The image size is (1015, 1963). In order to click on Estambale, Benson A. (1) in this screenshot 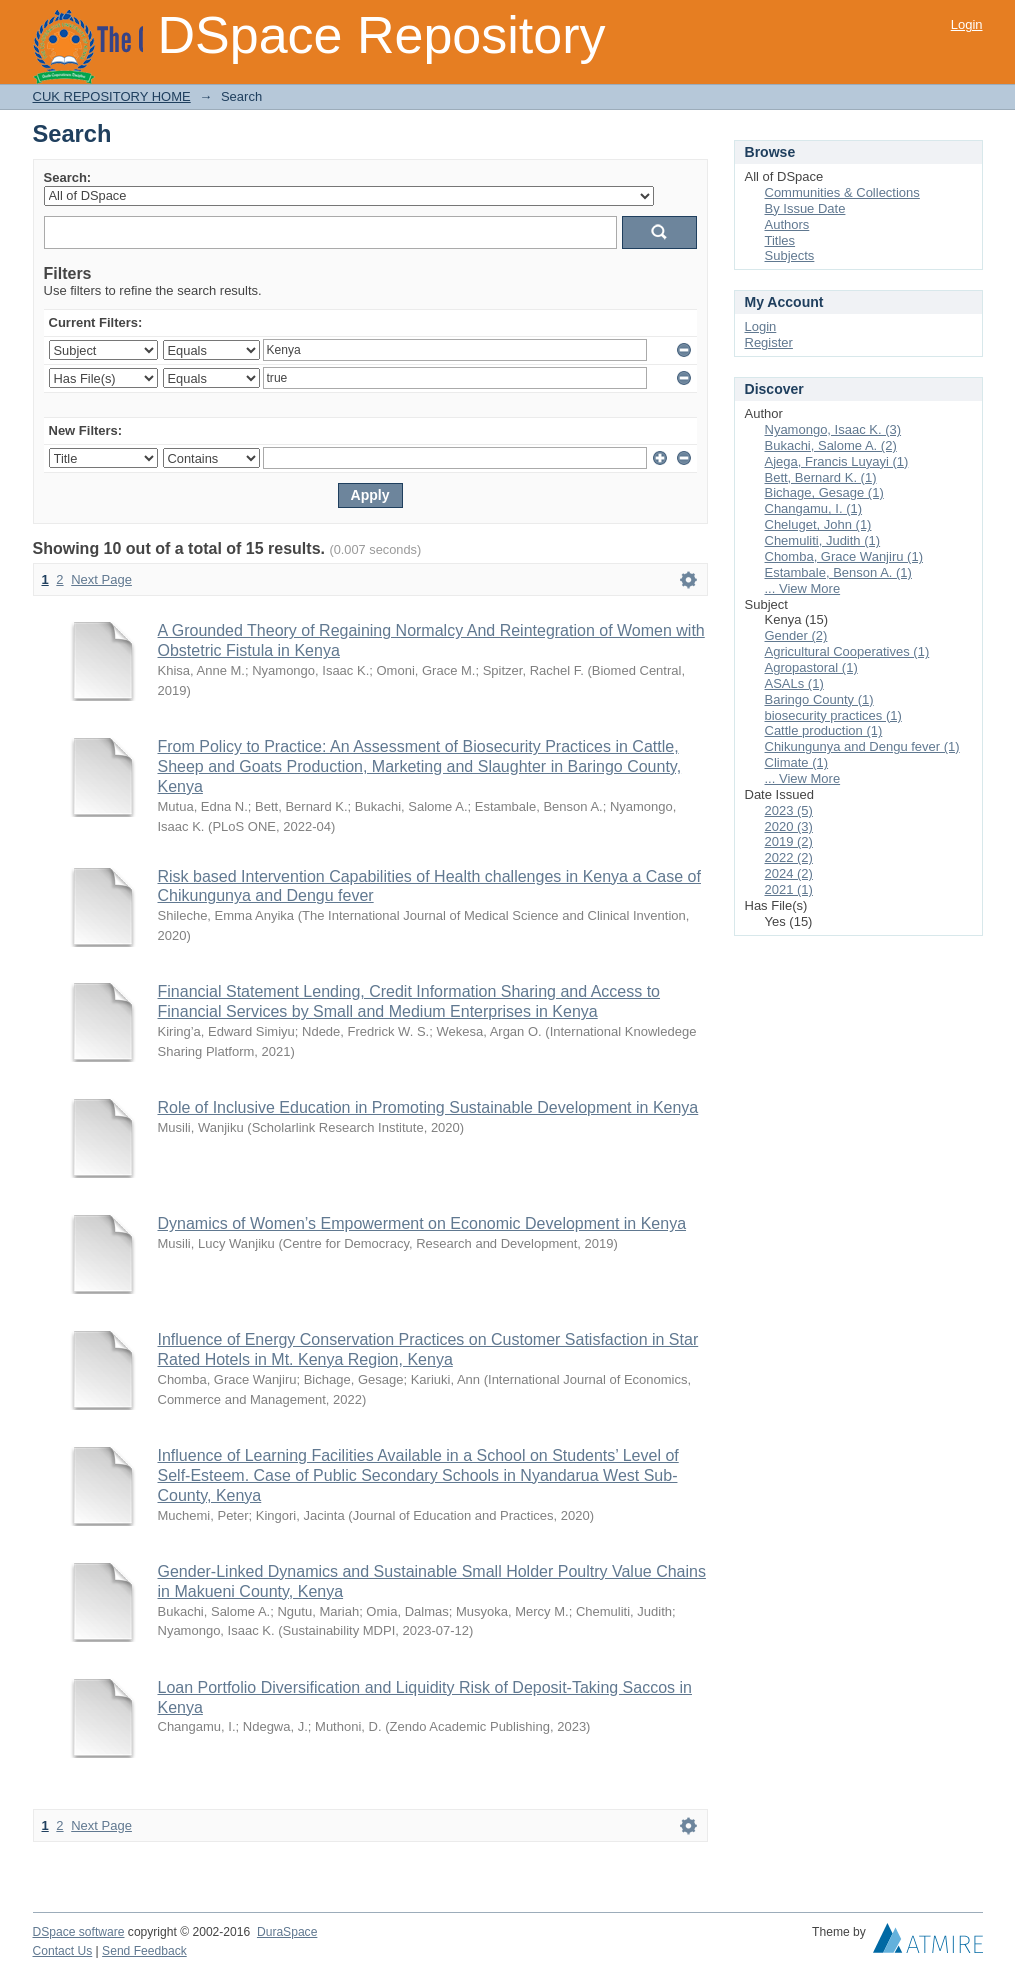, I will do `click(838, 572)`.